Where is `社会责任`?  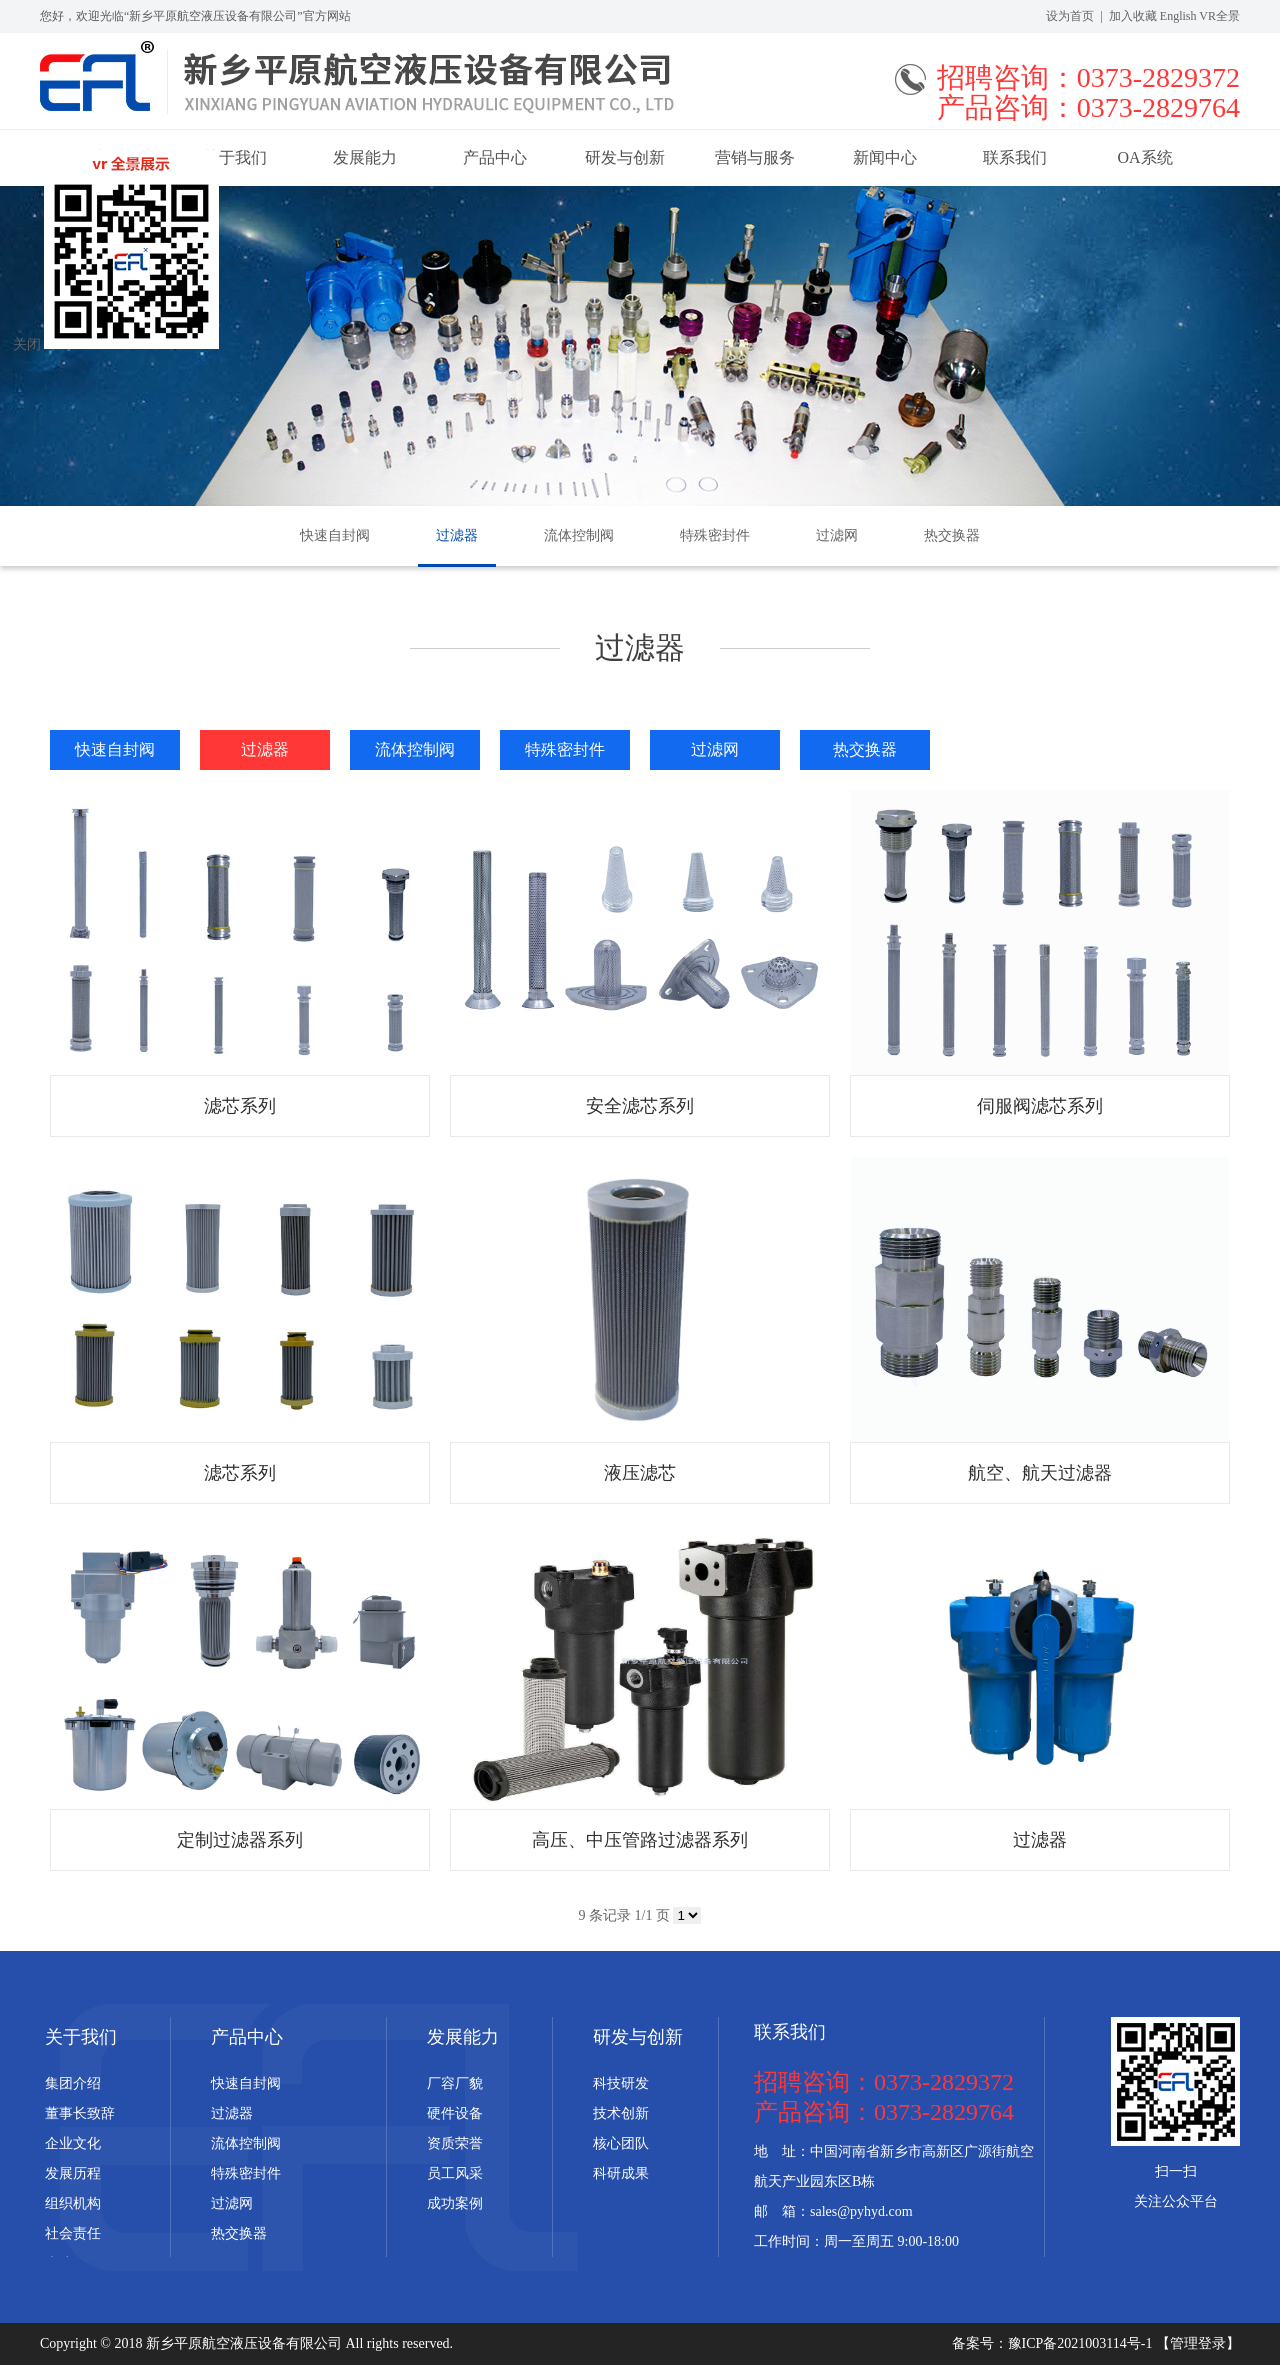 社会责任 is located at coordinates (73, 2233).